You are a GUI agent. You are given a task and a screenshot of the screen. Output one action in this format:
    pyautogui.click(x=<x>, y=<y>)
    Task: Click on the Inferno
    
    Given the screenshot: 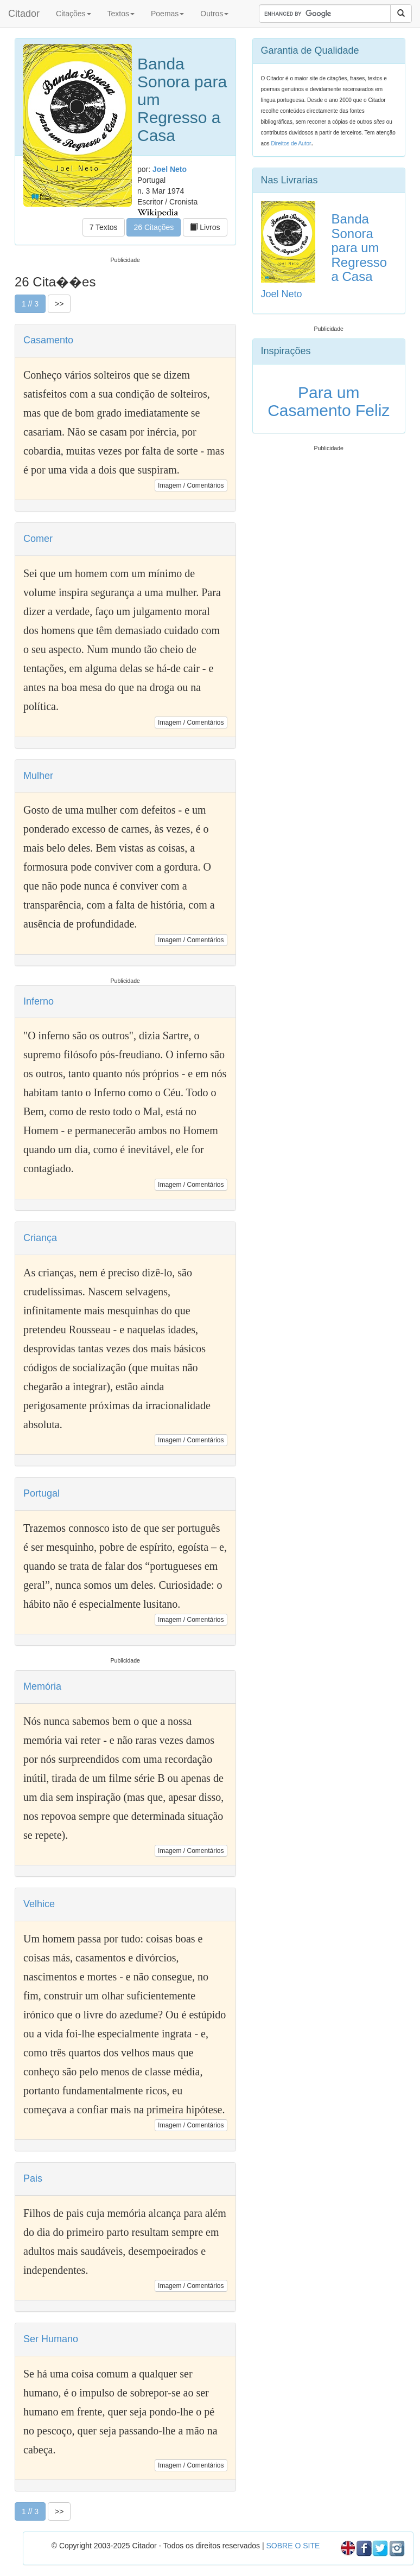 What is the action you would take?
    pyautogui.click(x=38, y=1001)
    